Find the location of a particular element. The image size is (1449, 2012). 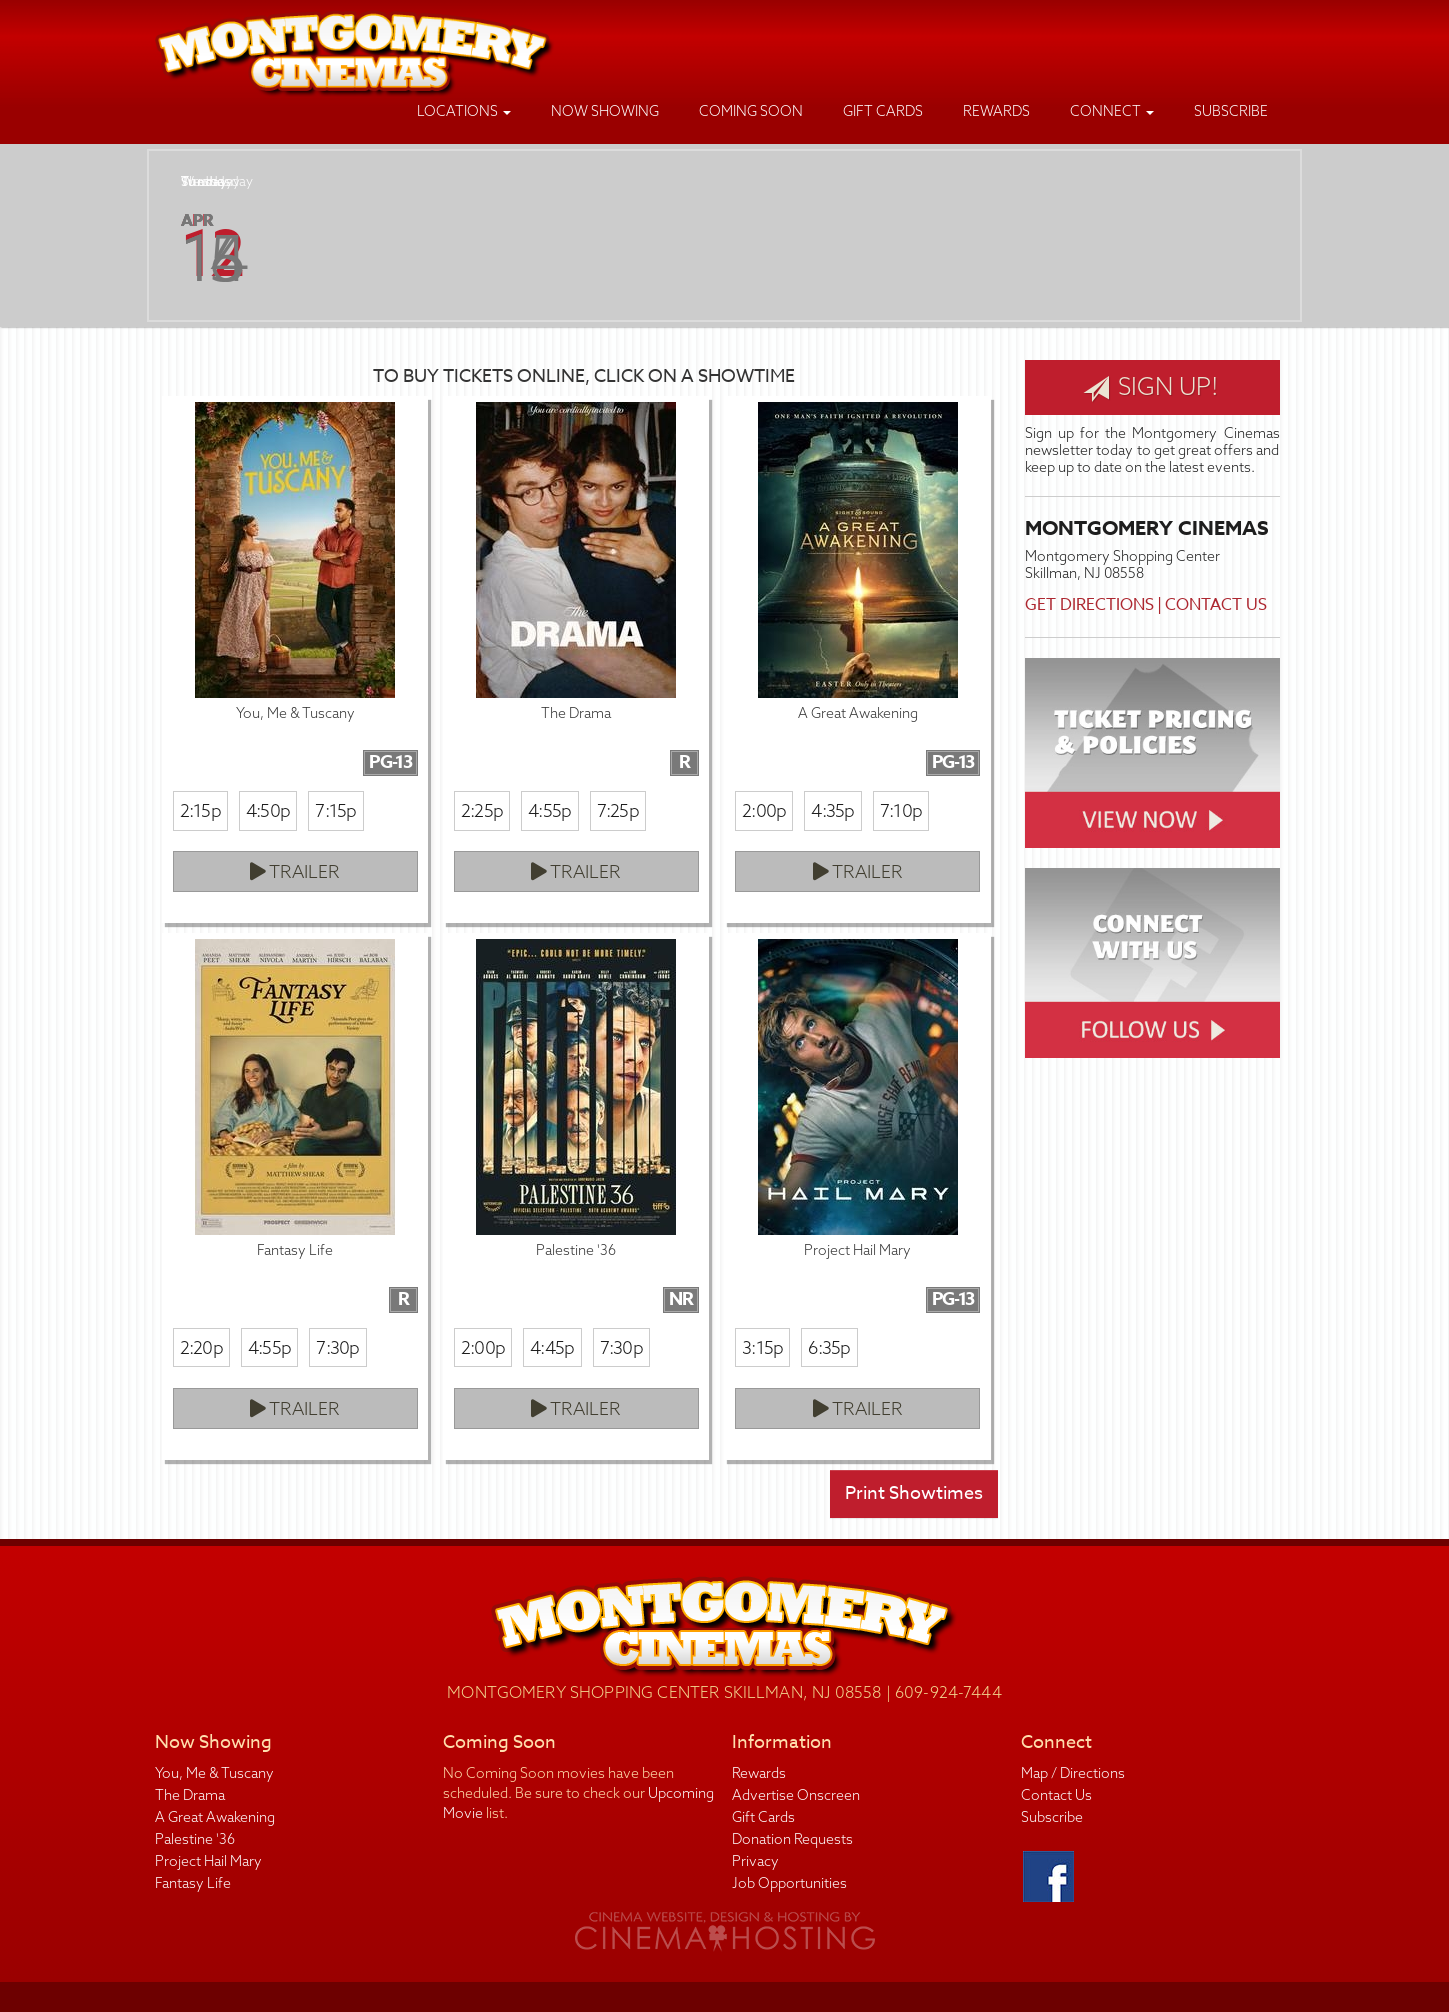

Job Opportunities is located at coordinates (789, 1883).